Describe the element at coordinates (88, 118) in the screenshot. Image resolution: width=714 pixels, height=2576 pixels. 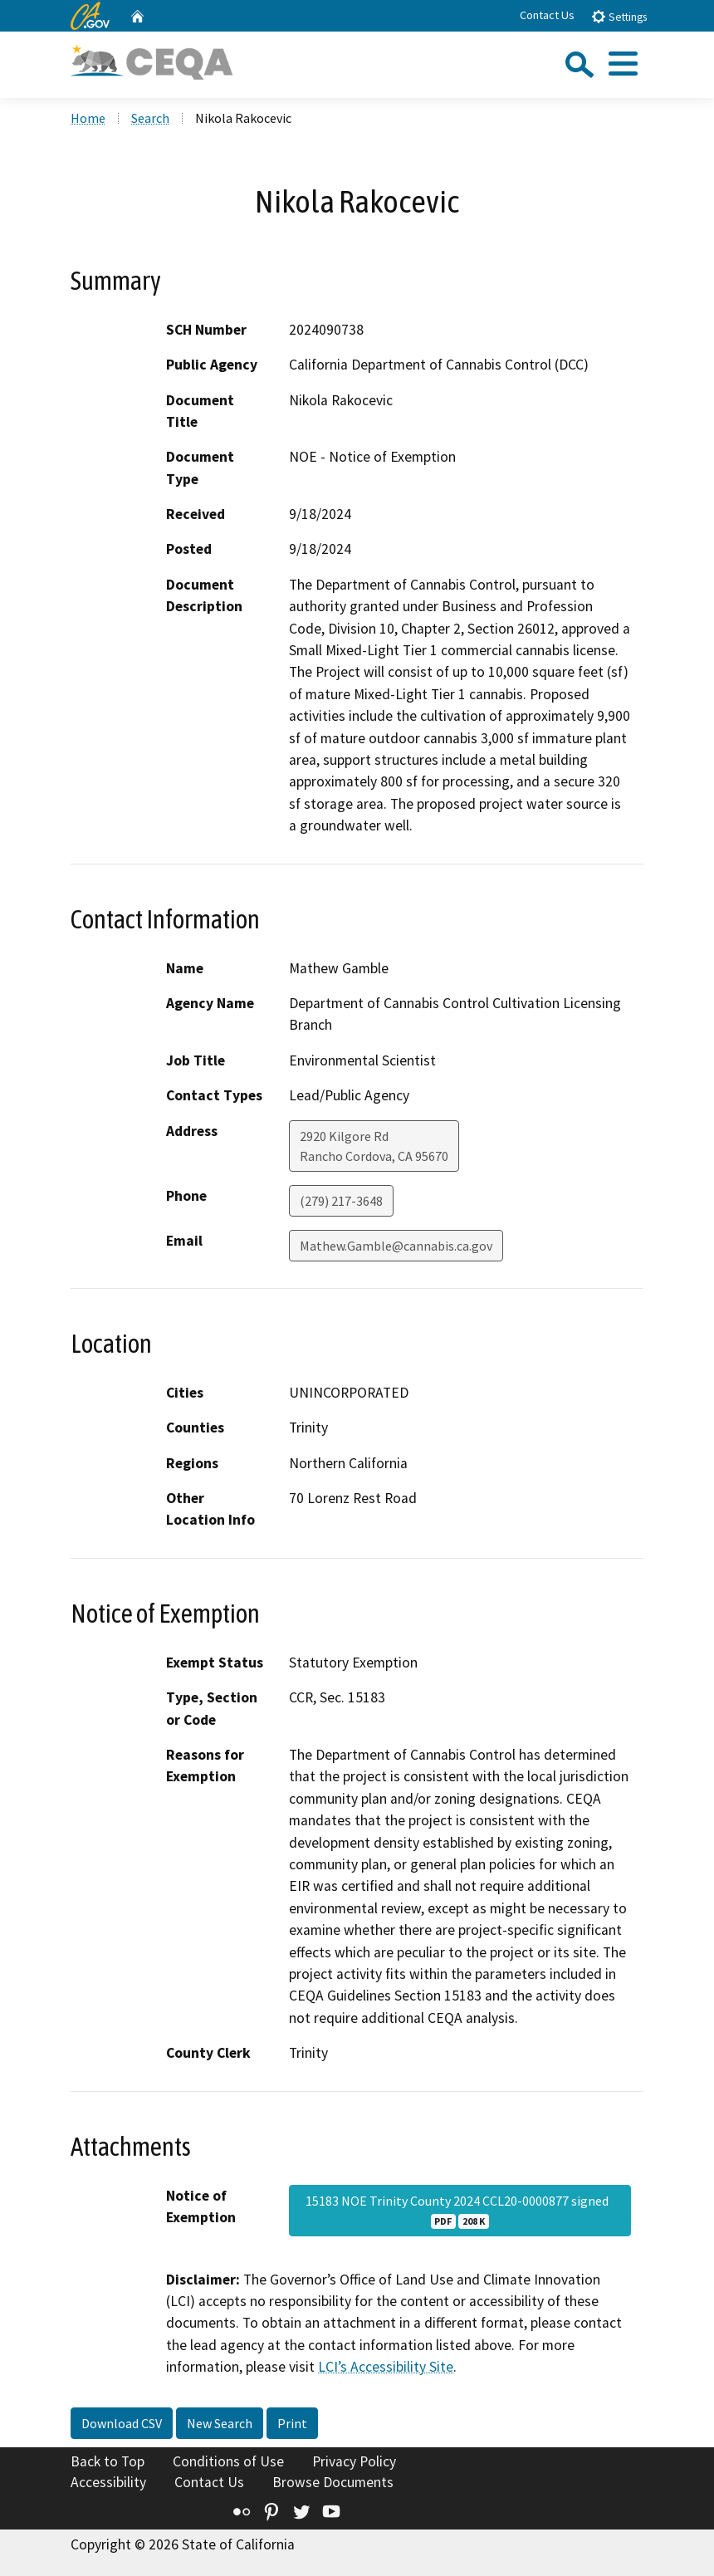
I see `Home` at that location.